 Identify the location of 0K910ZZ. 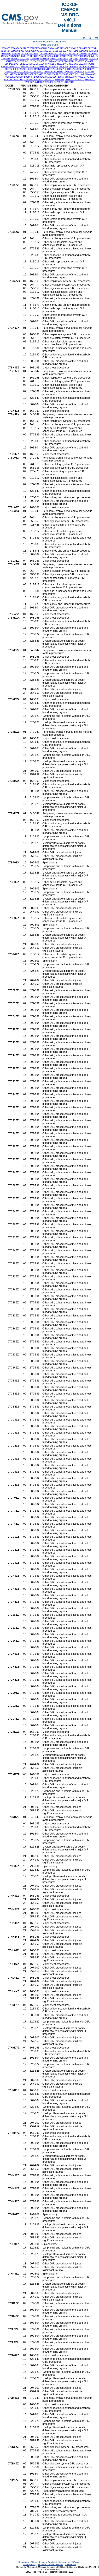
(53, 66).